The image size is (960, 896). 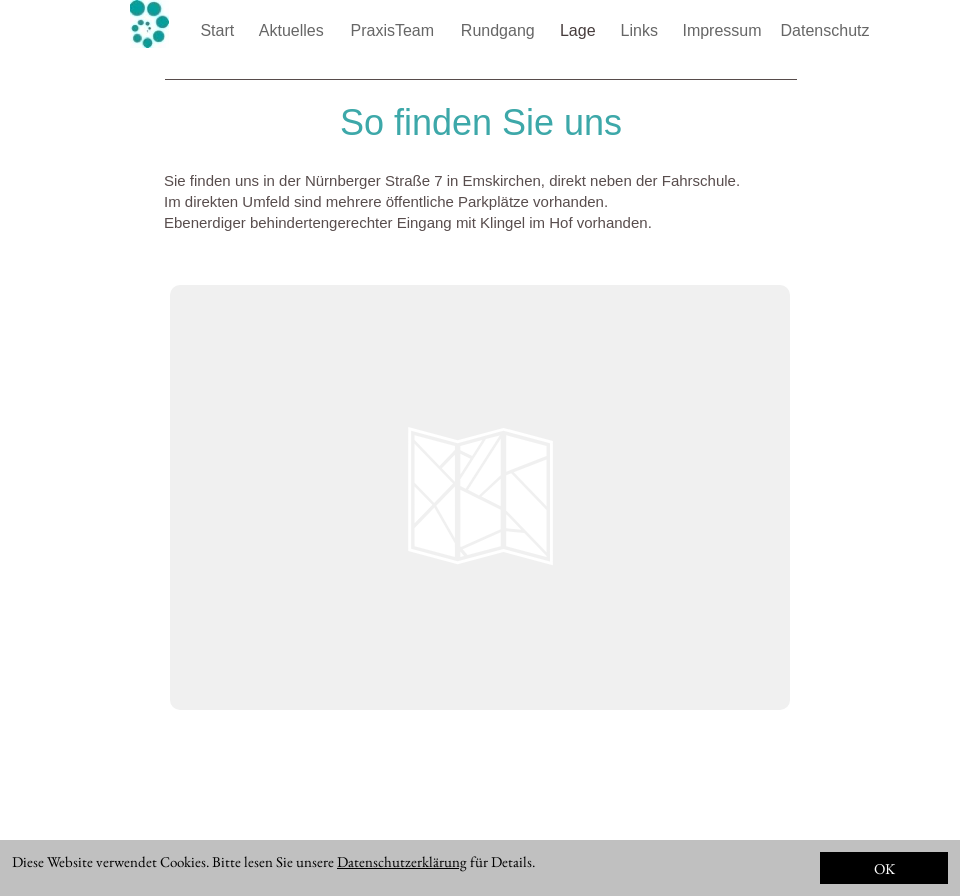 I want to click on Aktuelles, so click(x=293, y=30).